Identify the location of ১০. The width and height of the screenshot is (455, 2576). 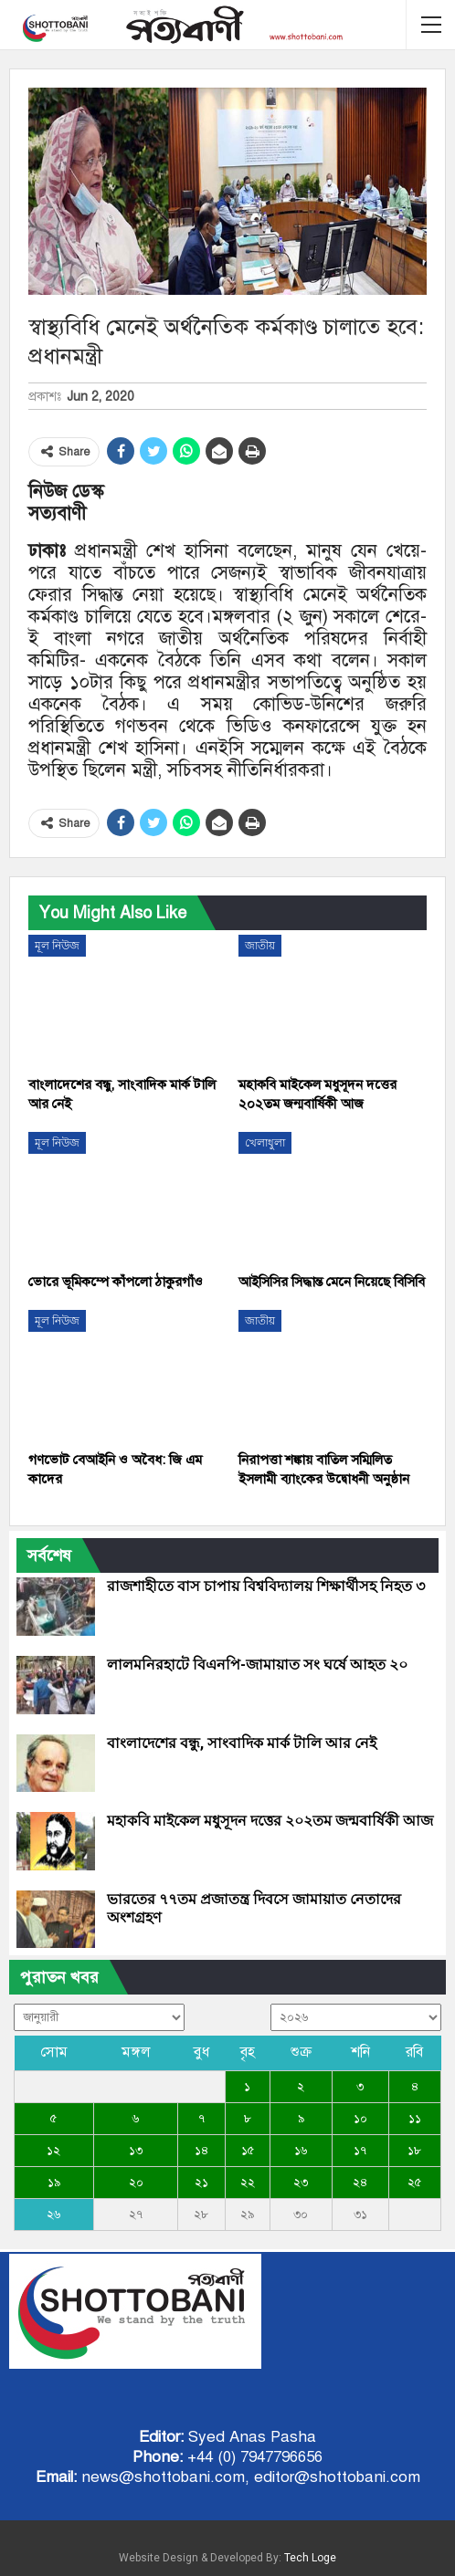
(360, 2118).